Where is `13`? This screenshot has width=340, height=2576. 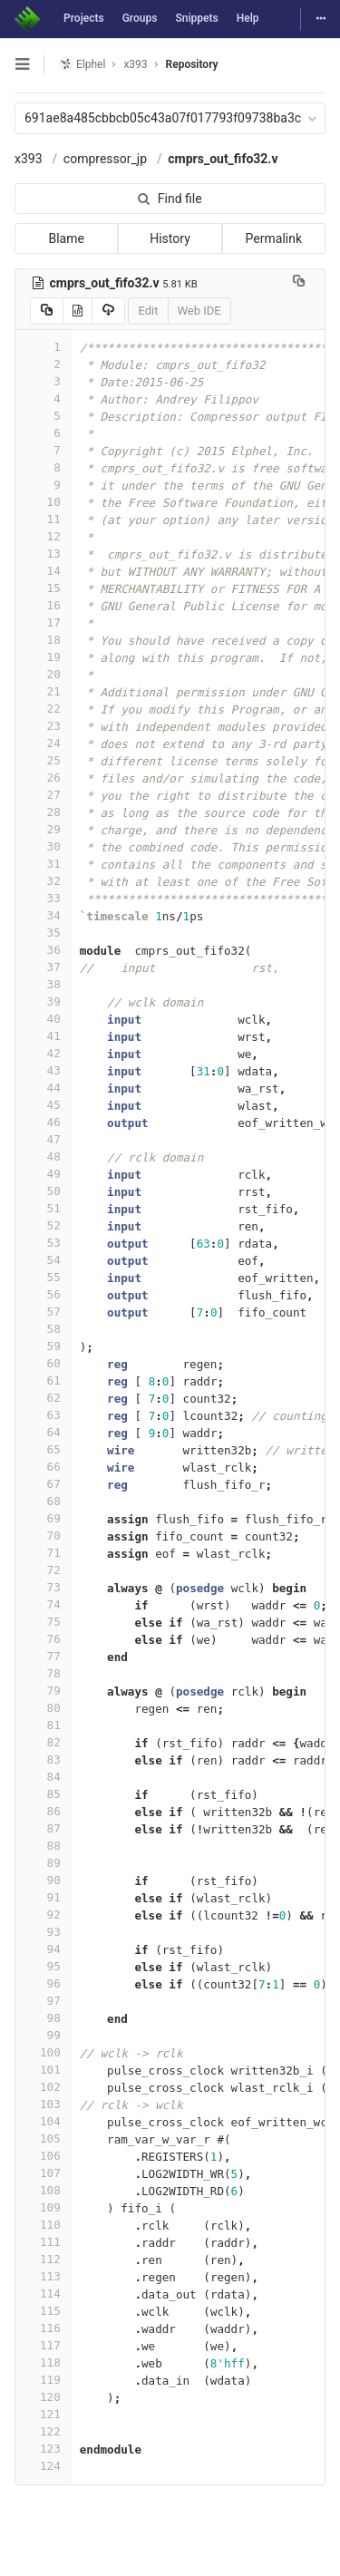 13 is located at coordinates (42, 553).